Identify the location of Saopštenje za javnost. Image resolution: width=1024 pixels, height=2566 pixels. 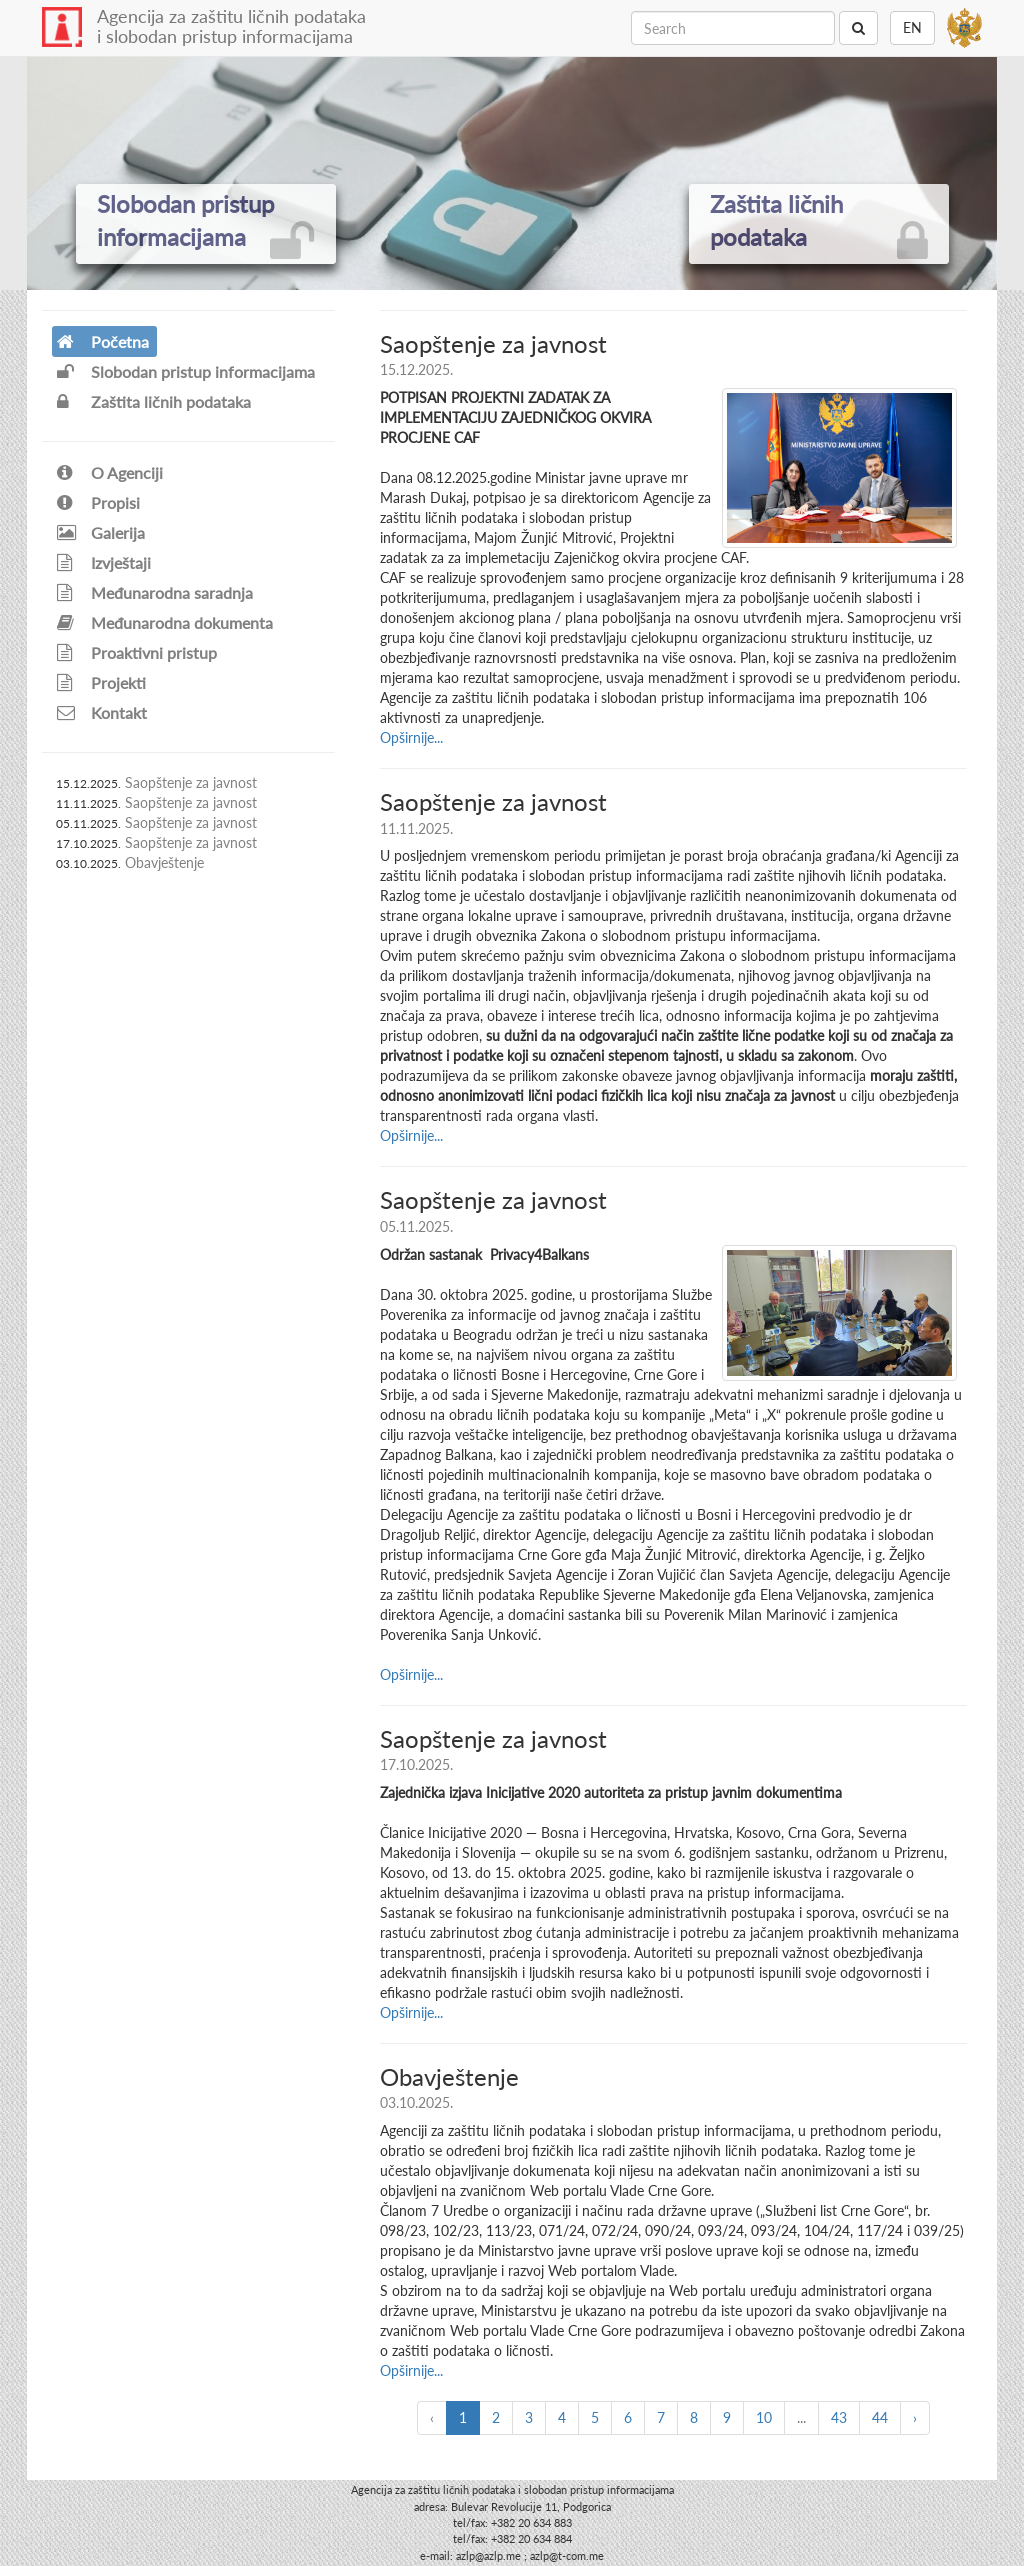
(191, 782).